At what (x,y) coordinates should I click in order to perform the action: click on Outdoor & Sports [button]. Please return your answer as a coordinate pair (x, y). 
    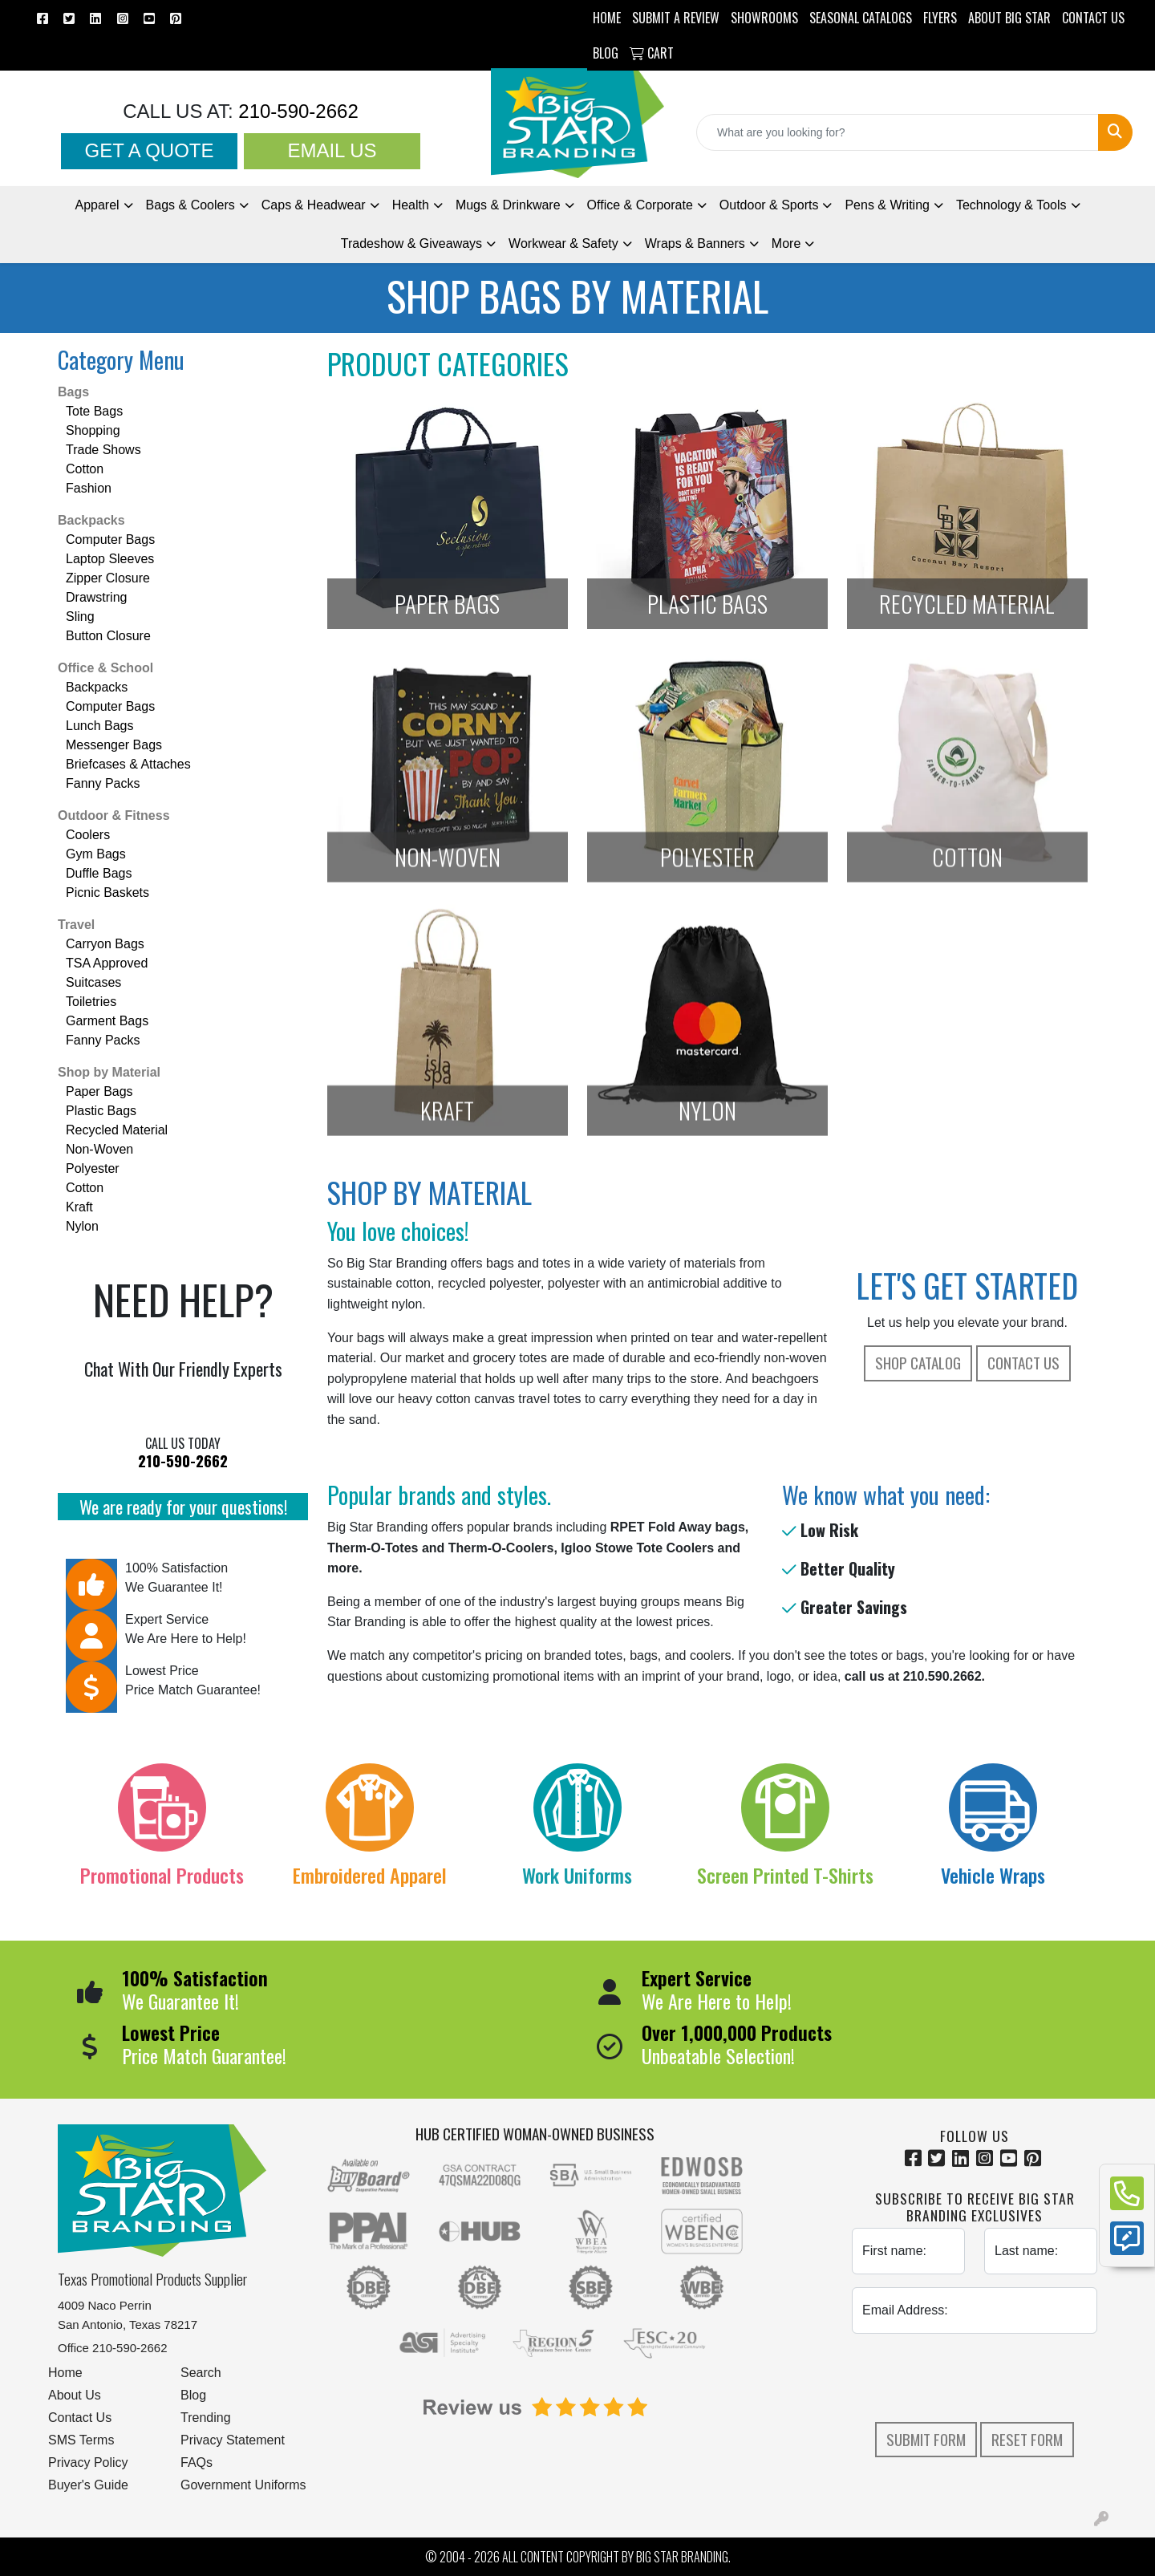
    Looking at the image, I should click on (769, 205).